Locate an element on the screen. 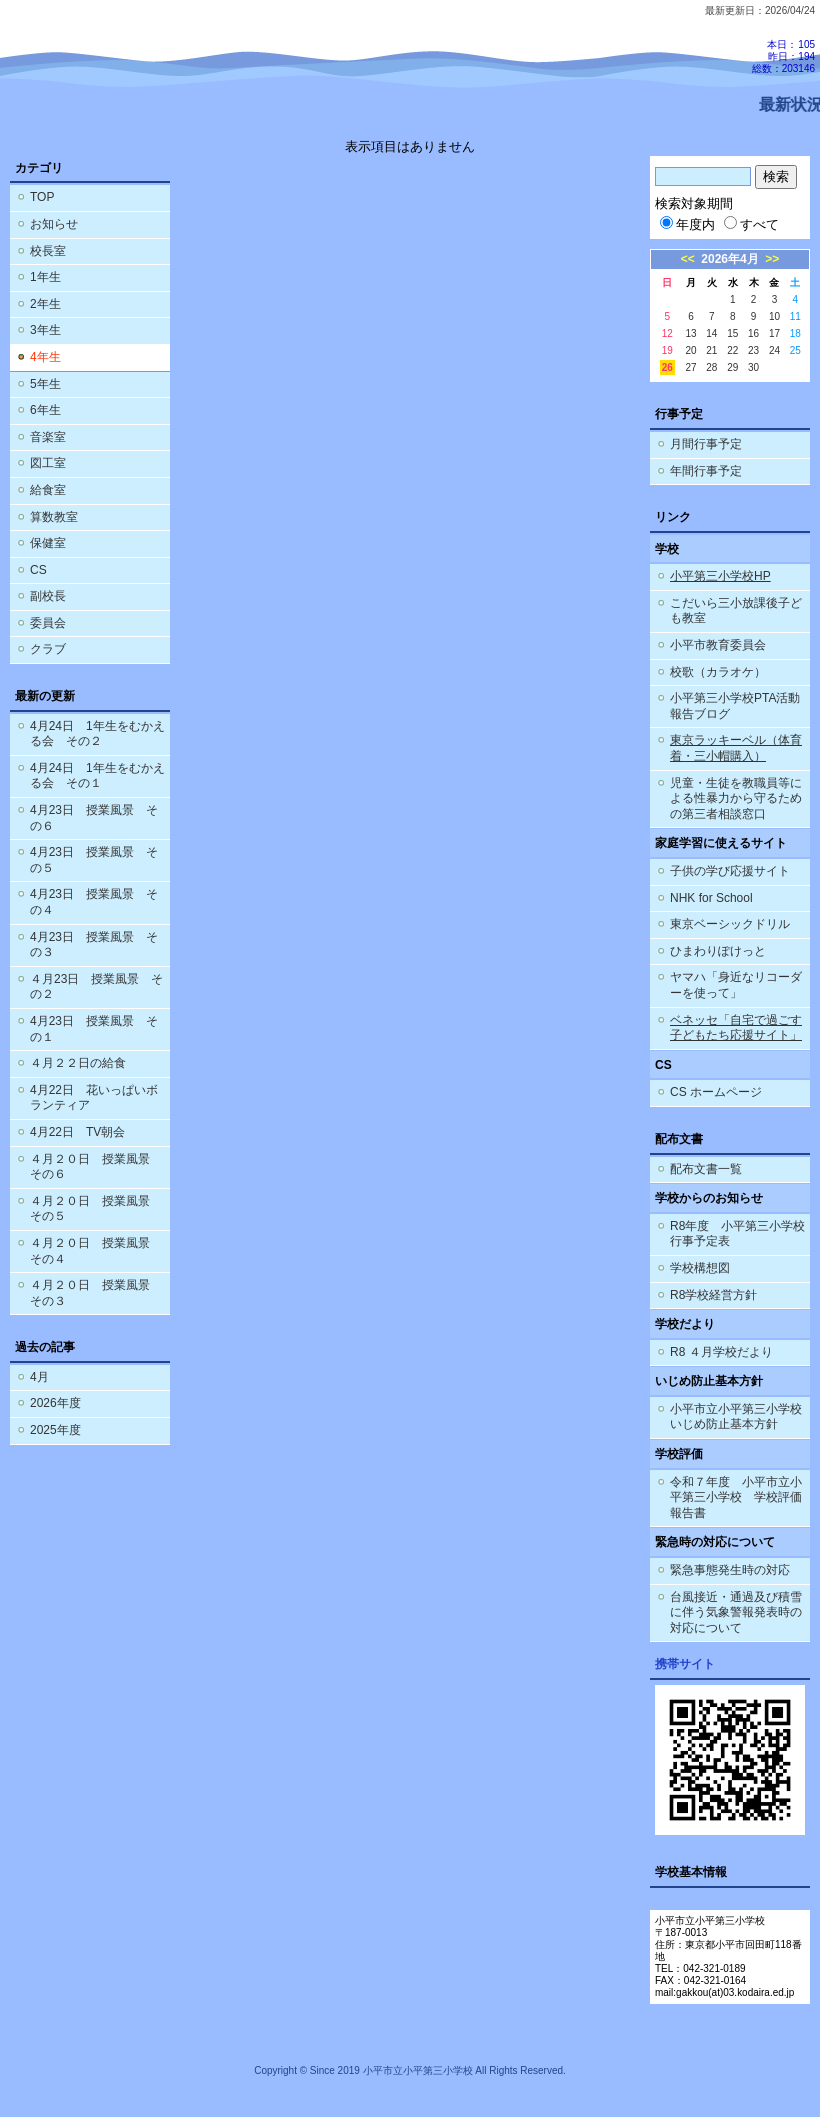 The height and width of the screenshot is (2117, 820). 図工室 is located at coordinates (48, 463).